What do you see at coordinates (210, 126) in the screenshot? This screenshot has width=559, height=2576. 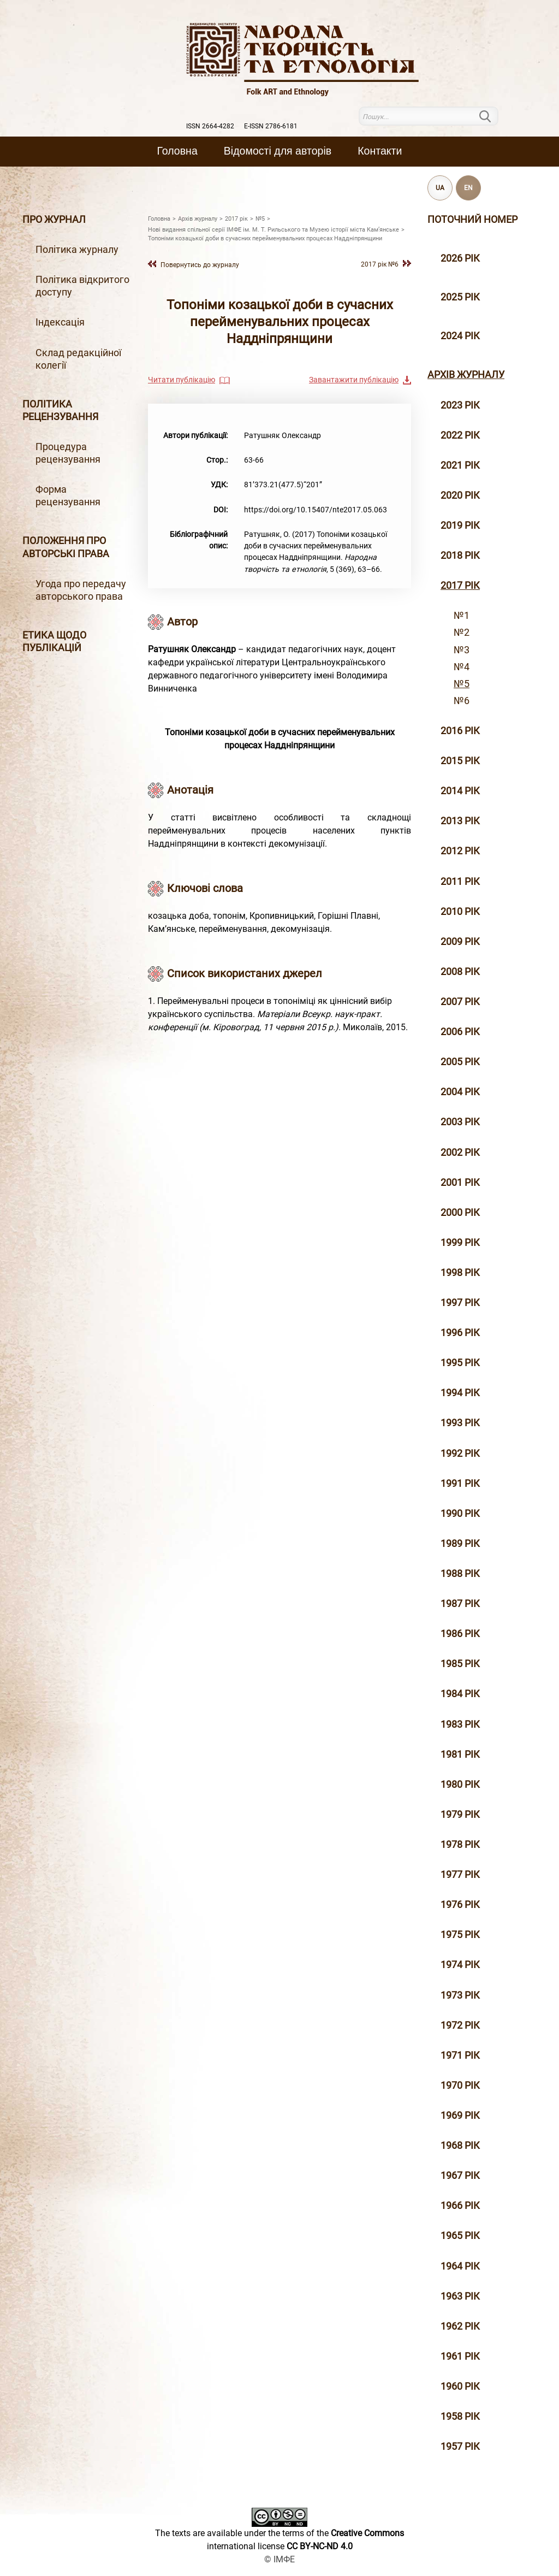 I see `ISSN 2664-4282` at bounding box center [210, 126].